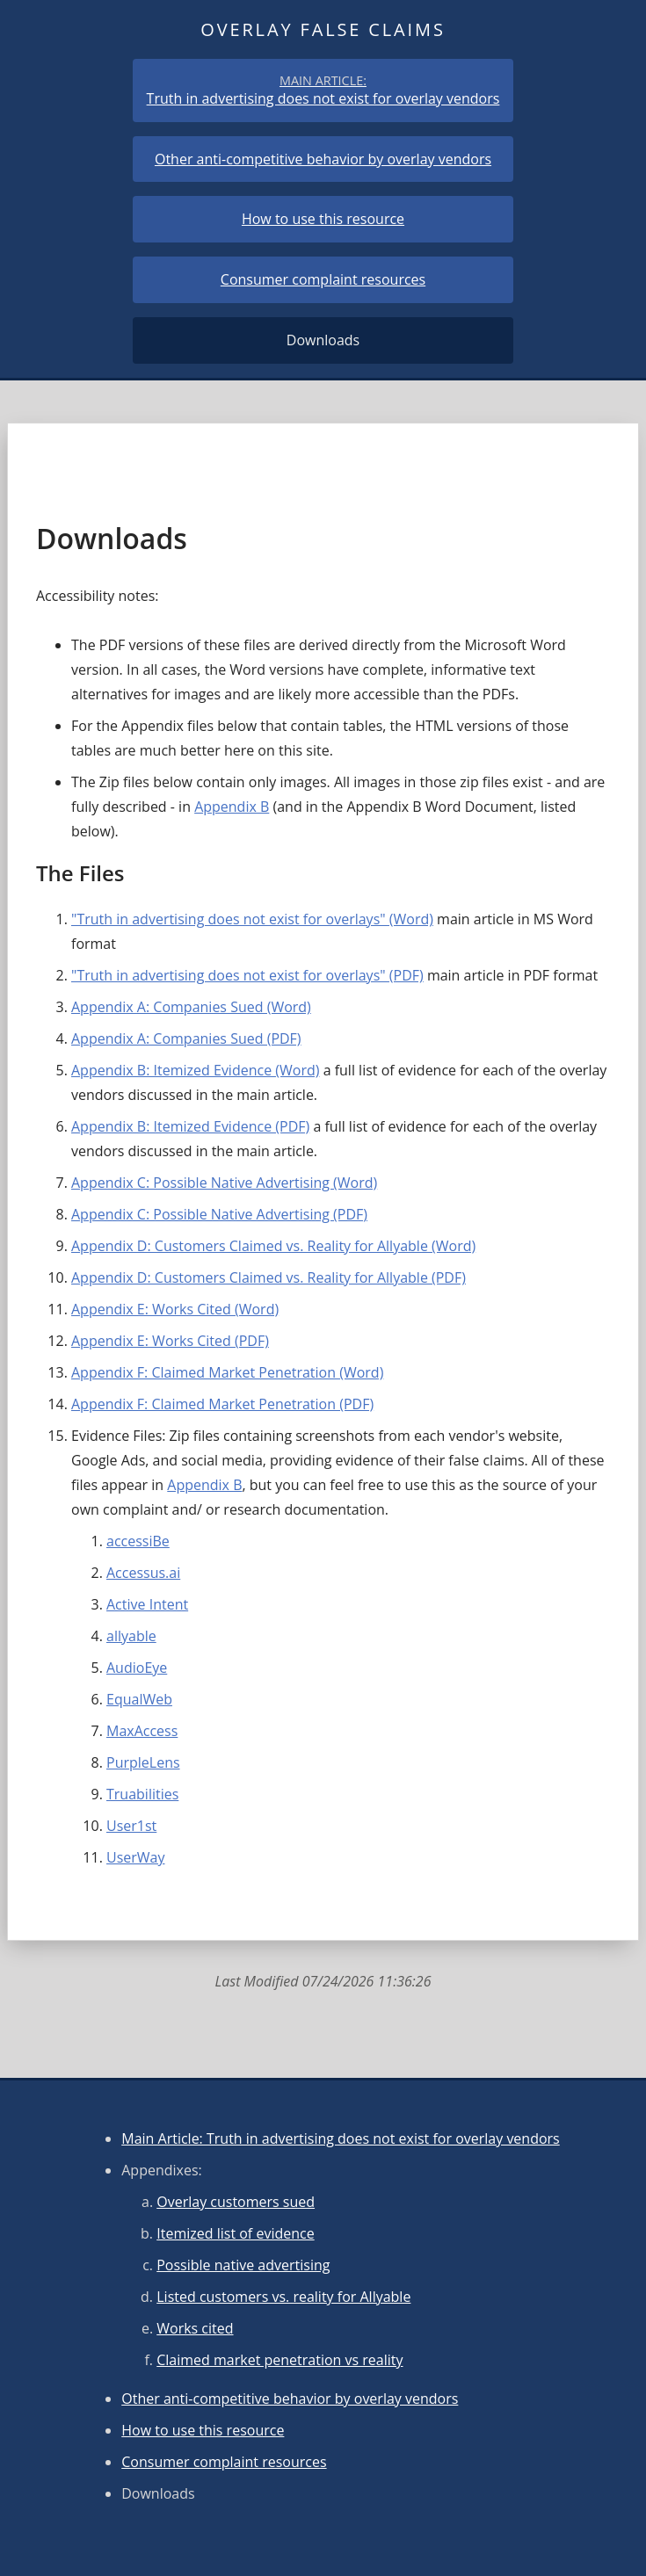 The height and width of the screenshot is (2576, 646). Describe the element at coordinates (191, 1007) in the screenshot. I see `Appendix A: Companies Sued (Word)` at that location.